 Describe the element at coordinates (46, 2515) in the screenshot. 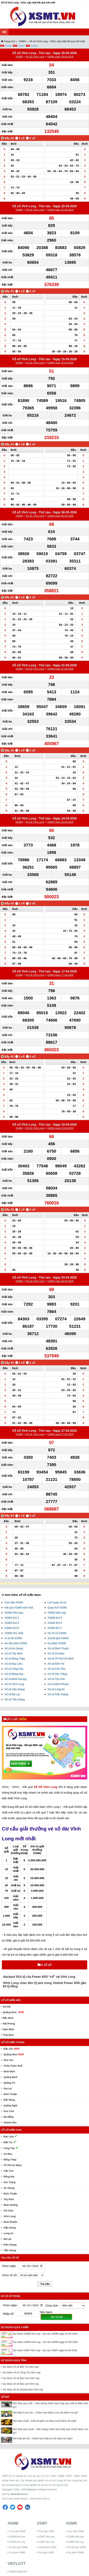

I see `XSMT hôm nay` at that location.